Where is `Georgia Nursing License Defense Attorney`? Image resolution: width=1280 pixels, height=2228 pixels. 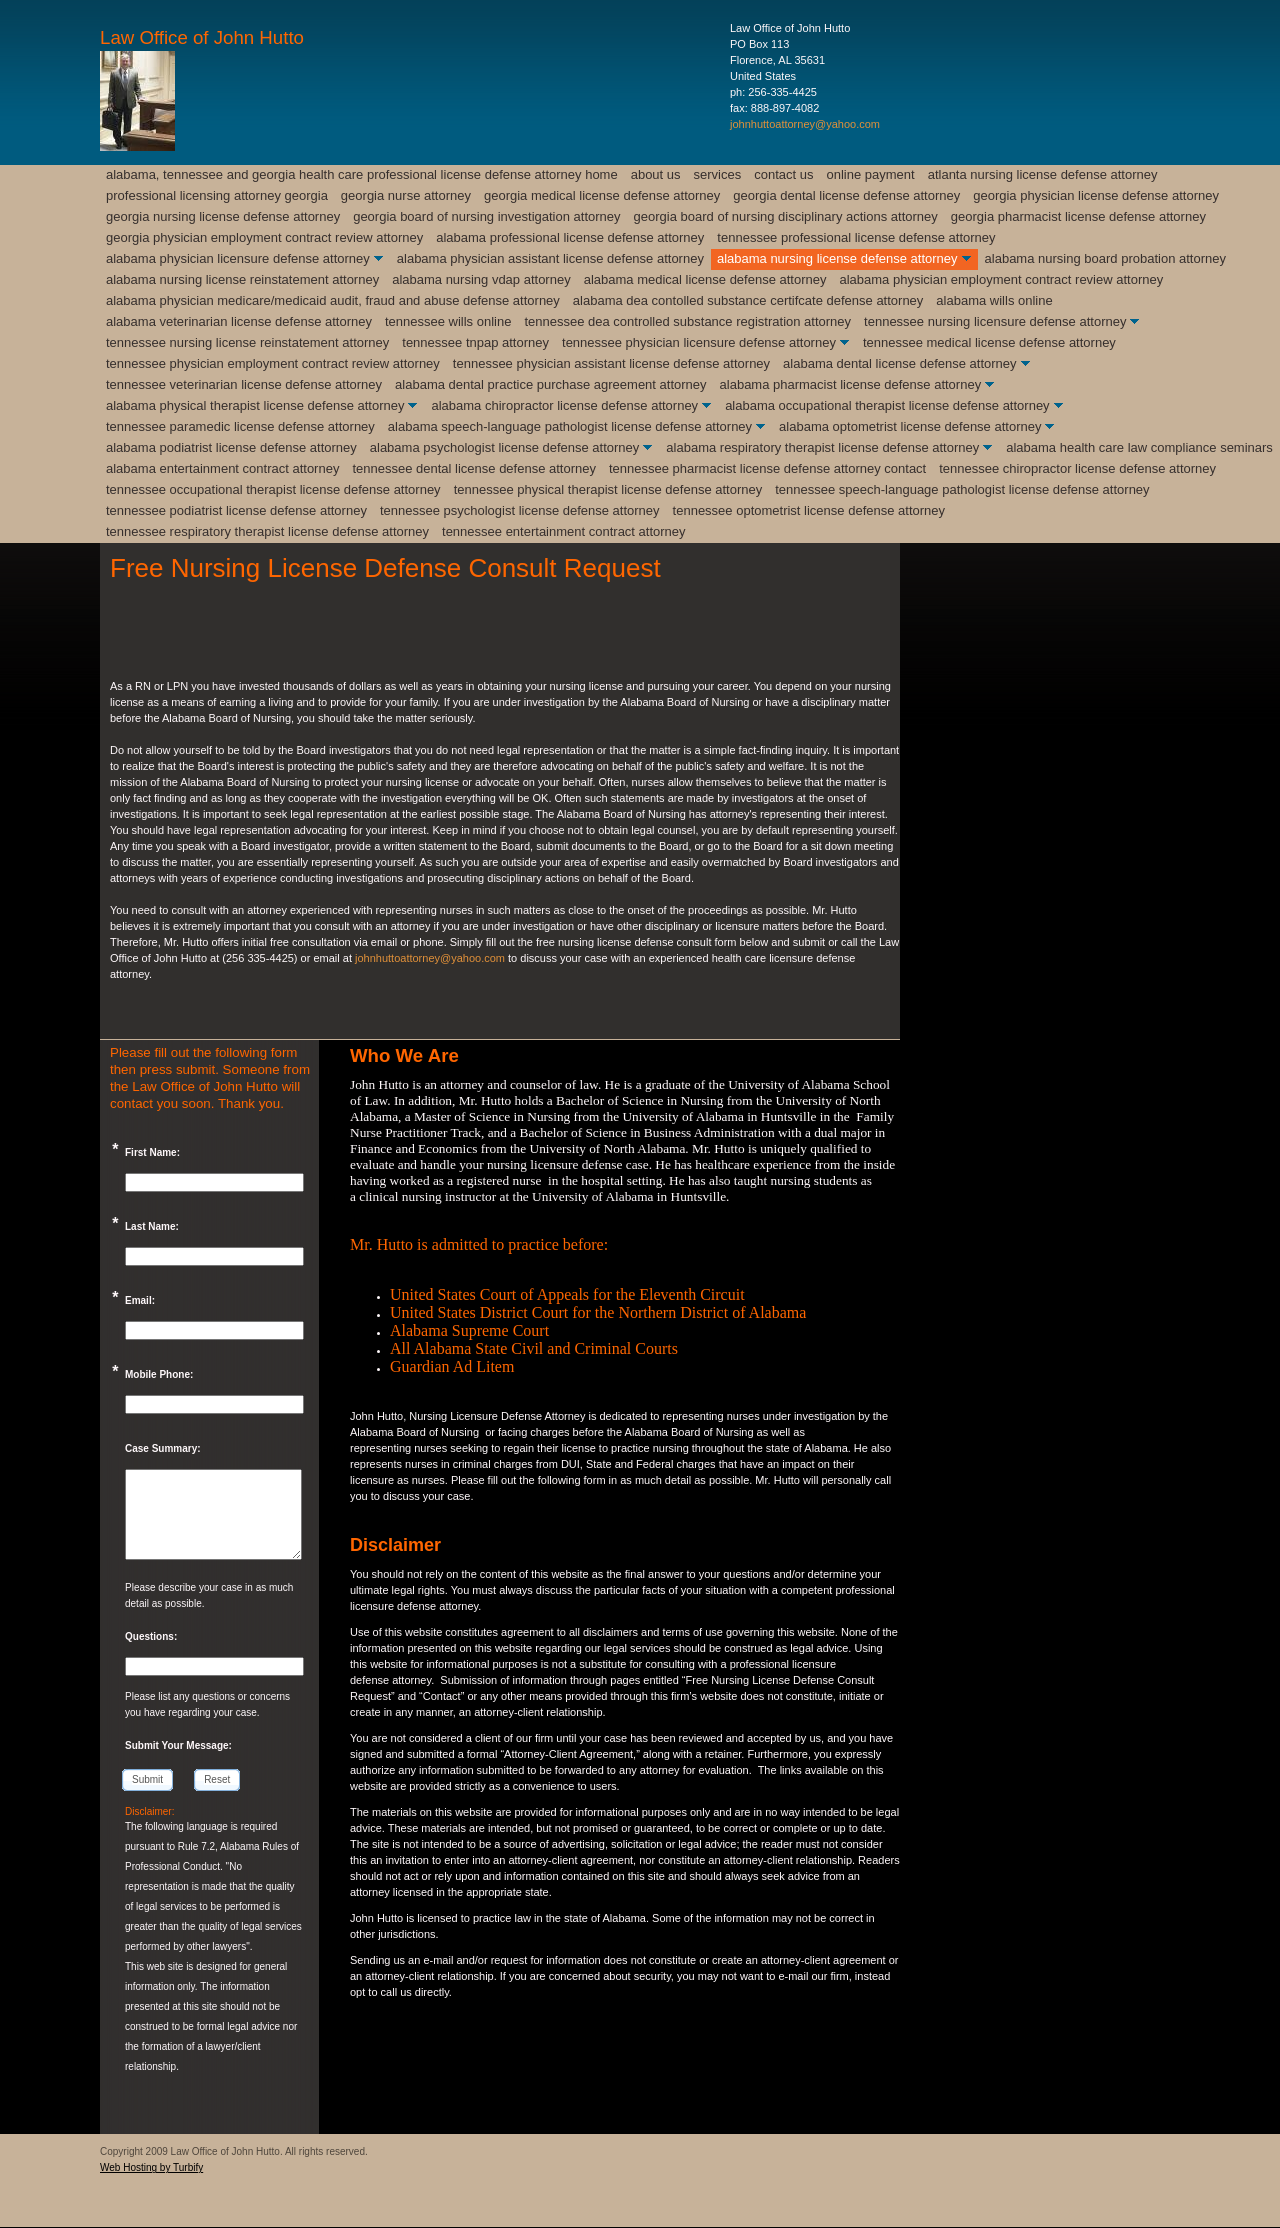 Georgia Nursing License Defense Attorney is located at coordinates (223, 216).